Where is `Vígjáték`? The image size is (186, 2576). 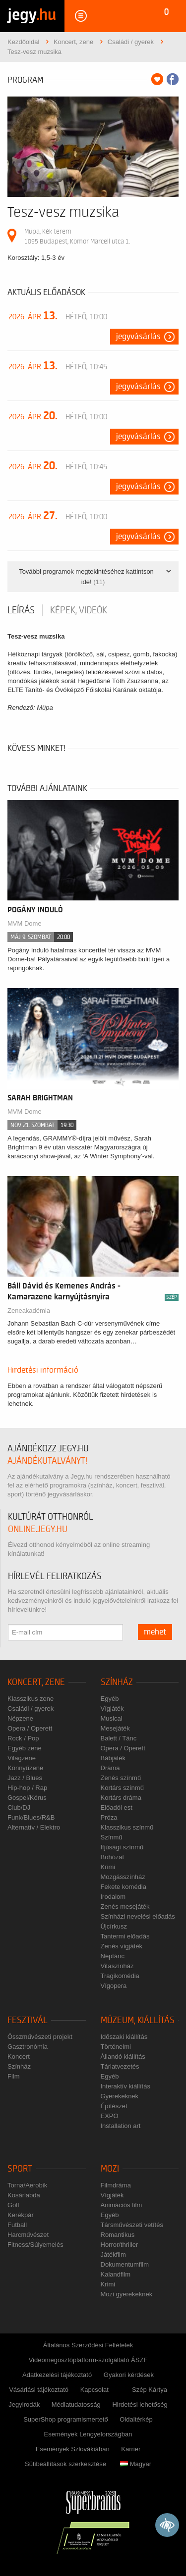 Vígjáték is located at coordinates (112, 1708).